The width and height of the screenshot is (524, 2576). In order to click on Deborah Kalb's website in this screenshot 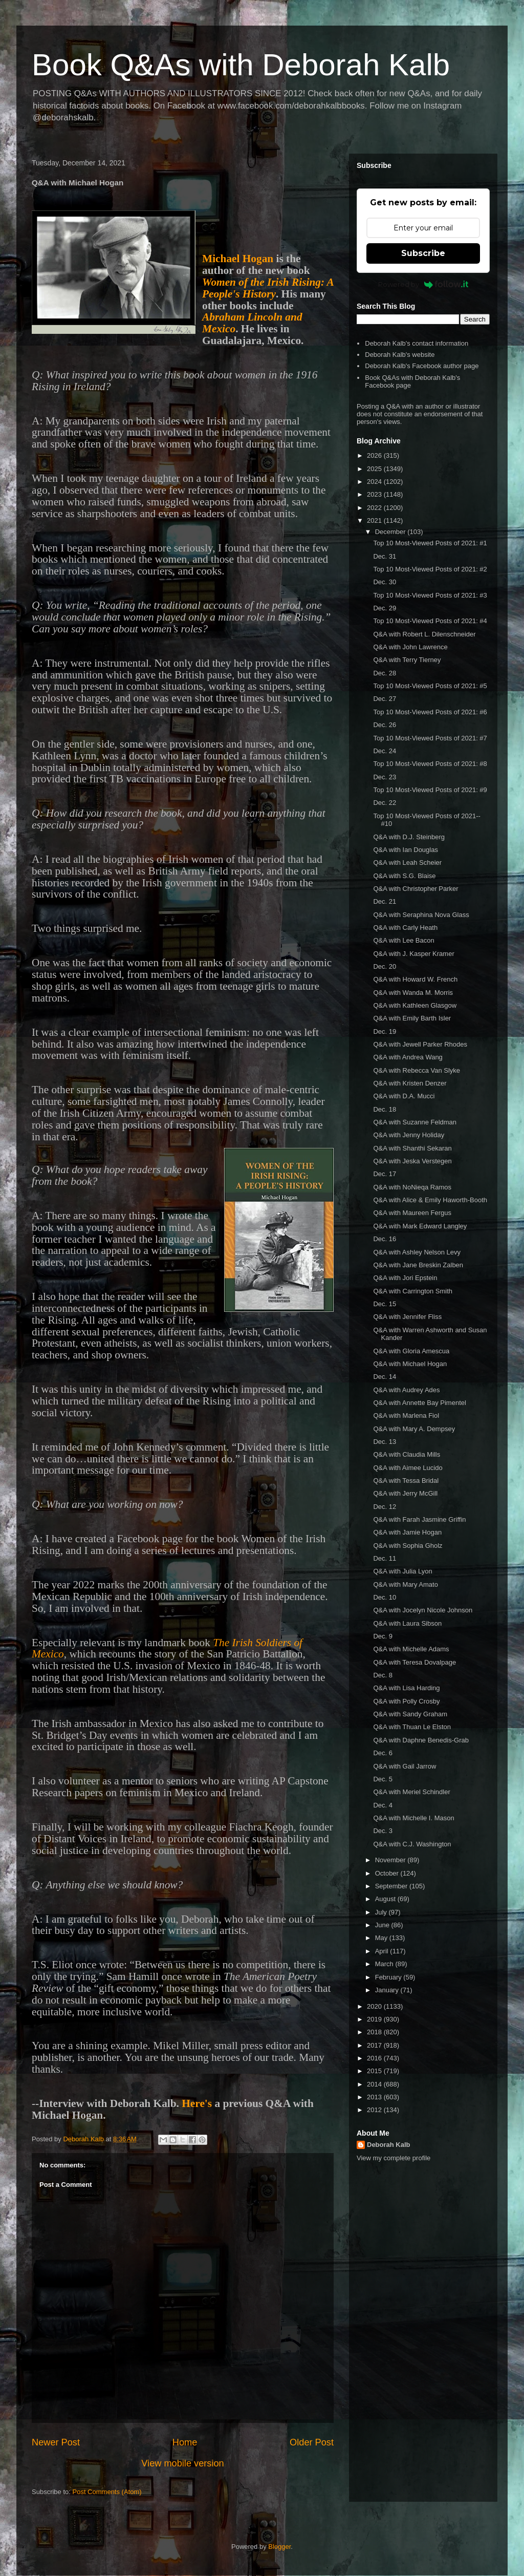, I will do `click(399, 354)`.